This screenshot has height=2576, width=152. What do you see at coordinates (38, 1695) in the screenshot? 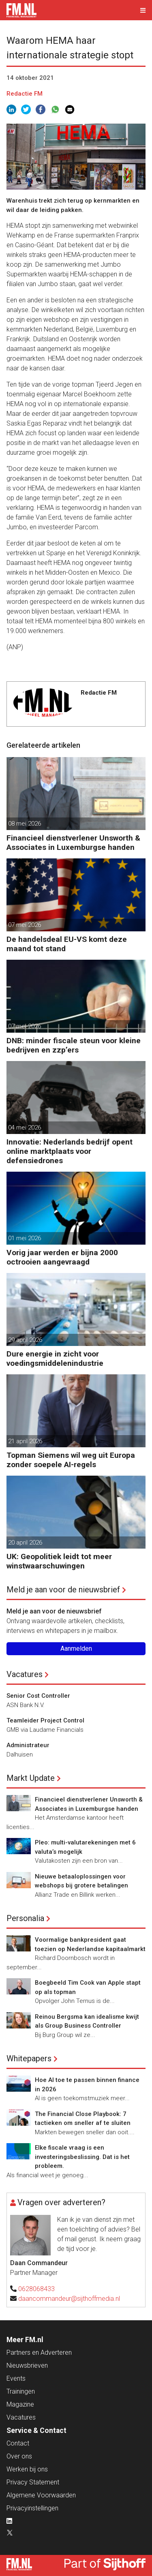
I see `Senior Cost Controller` at bounding box center [38, 1695].